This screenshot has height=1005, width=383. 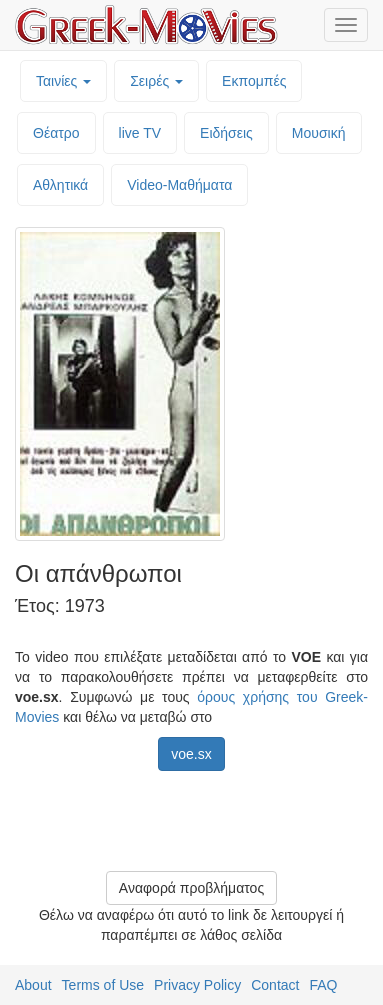 What do you see at coordinates (191, 754) in the screenshot?
I see `voe.sx [button]` at bounding box center [191, 754].